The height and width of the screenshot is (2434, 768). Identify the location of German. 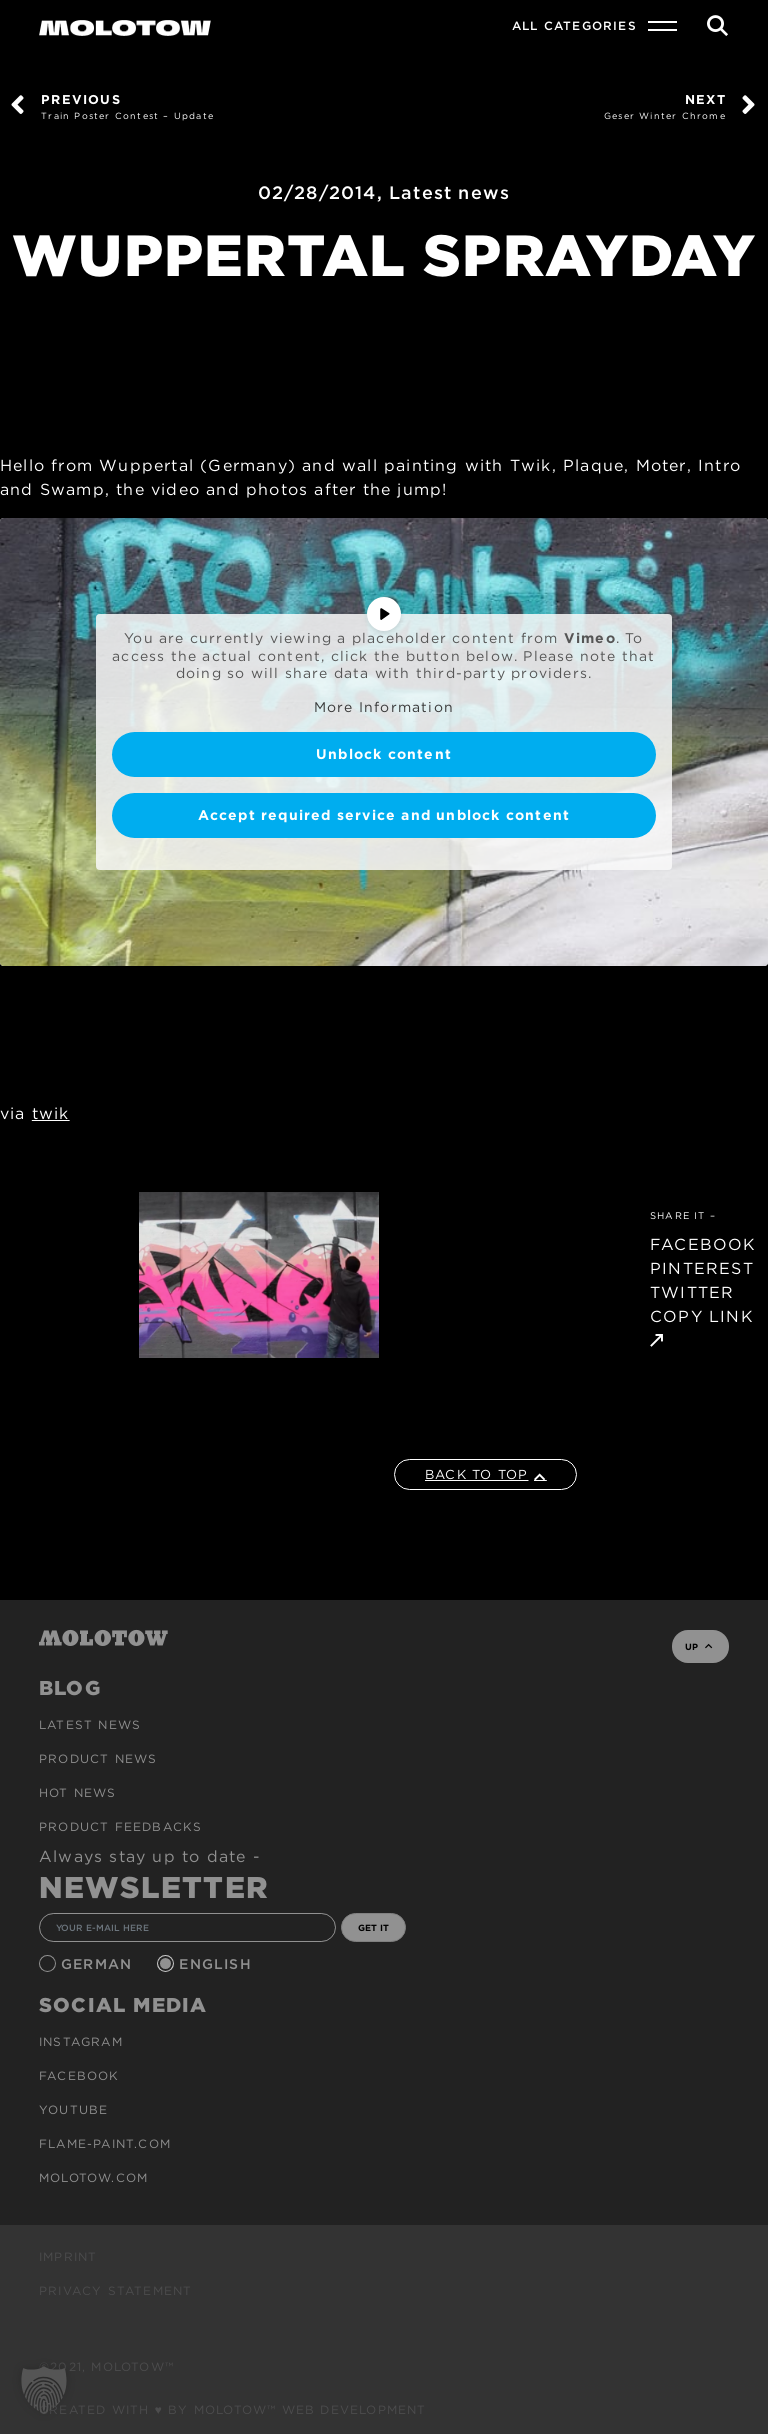
(99, 1964).